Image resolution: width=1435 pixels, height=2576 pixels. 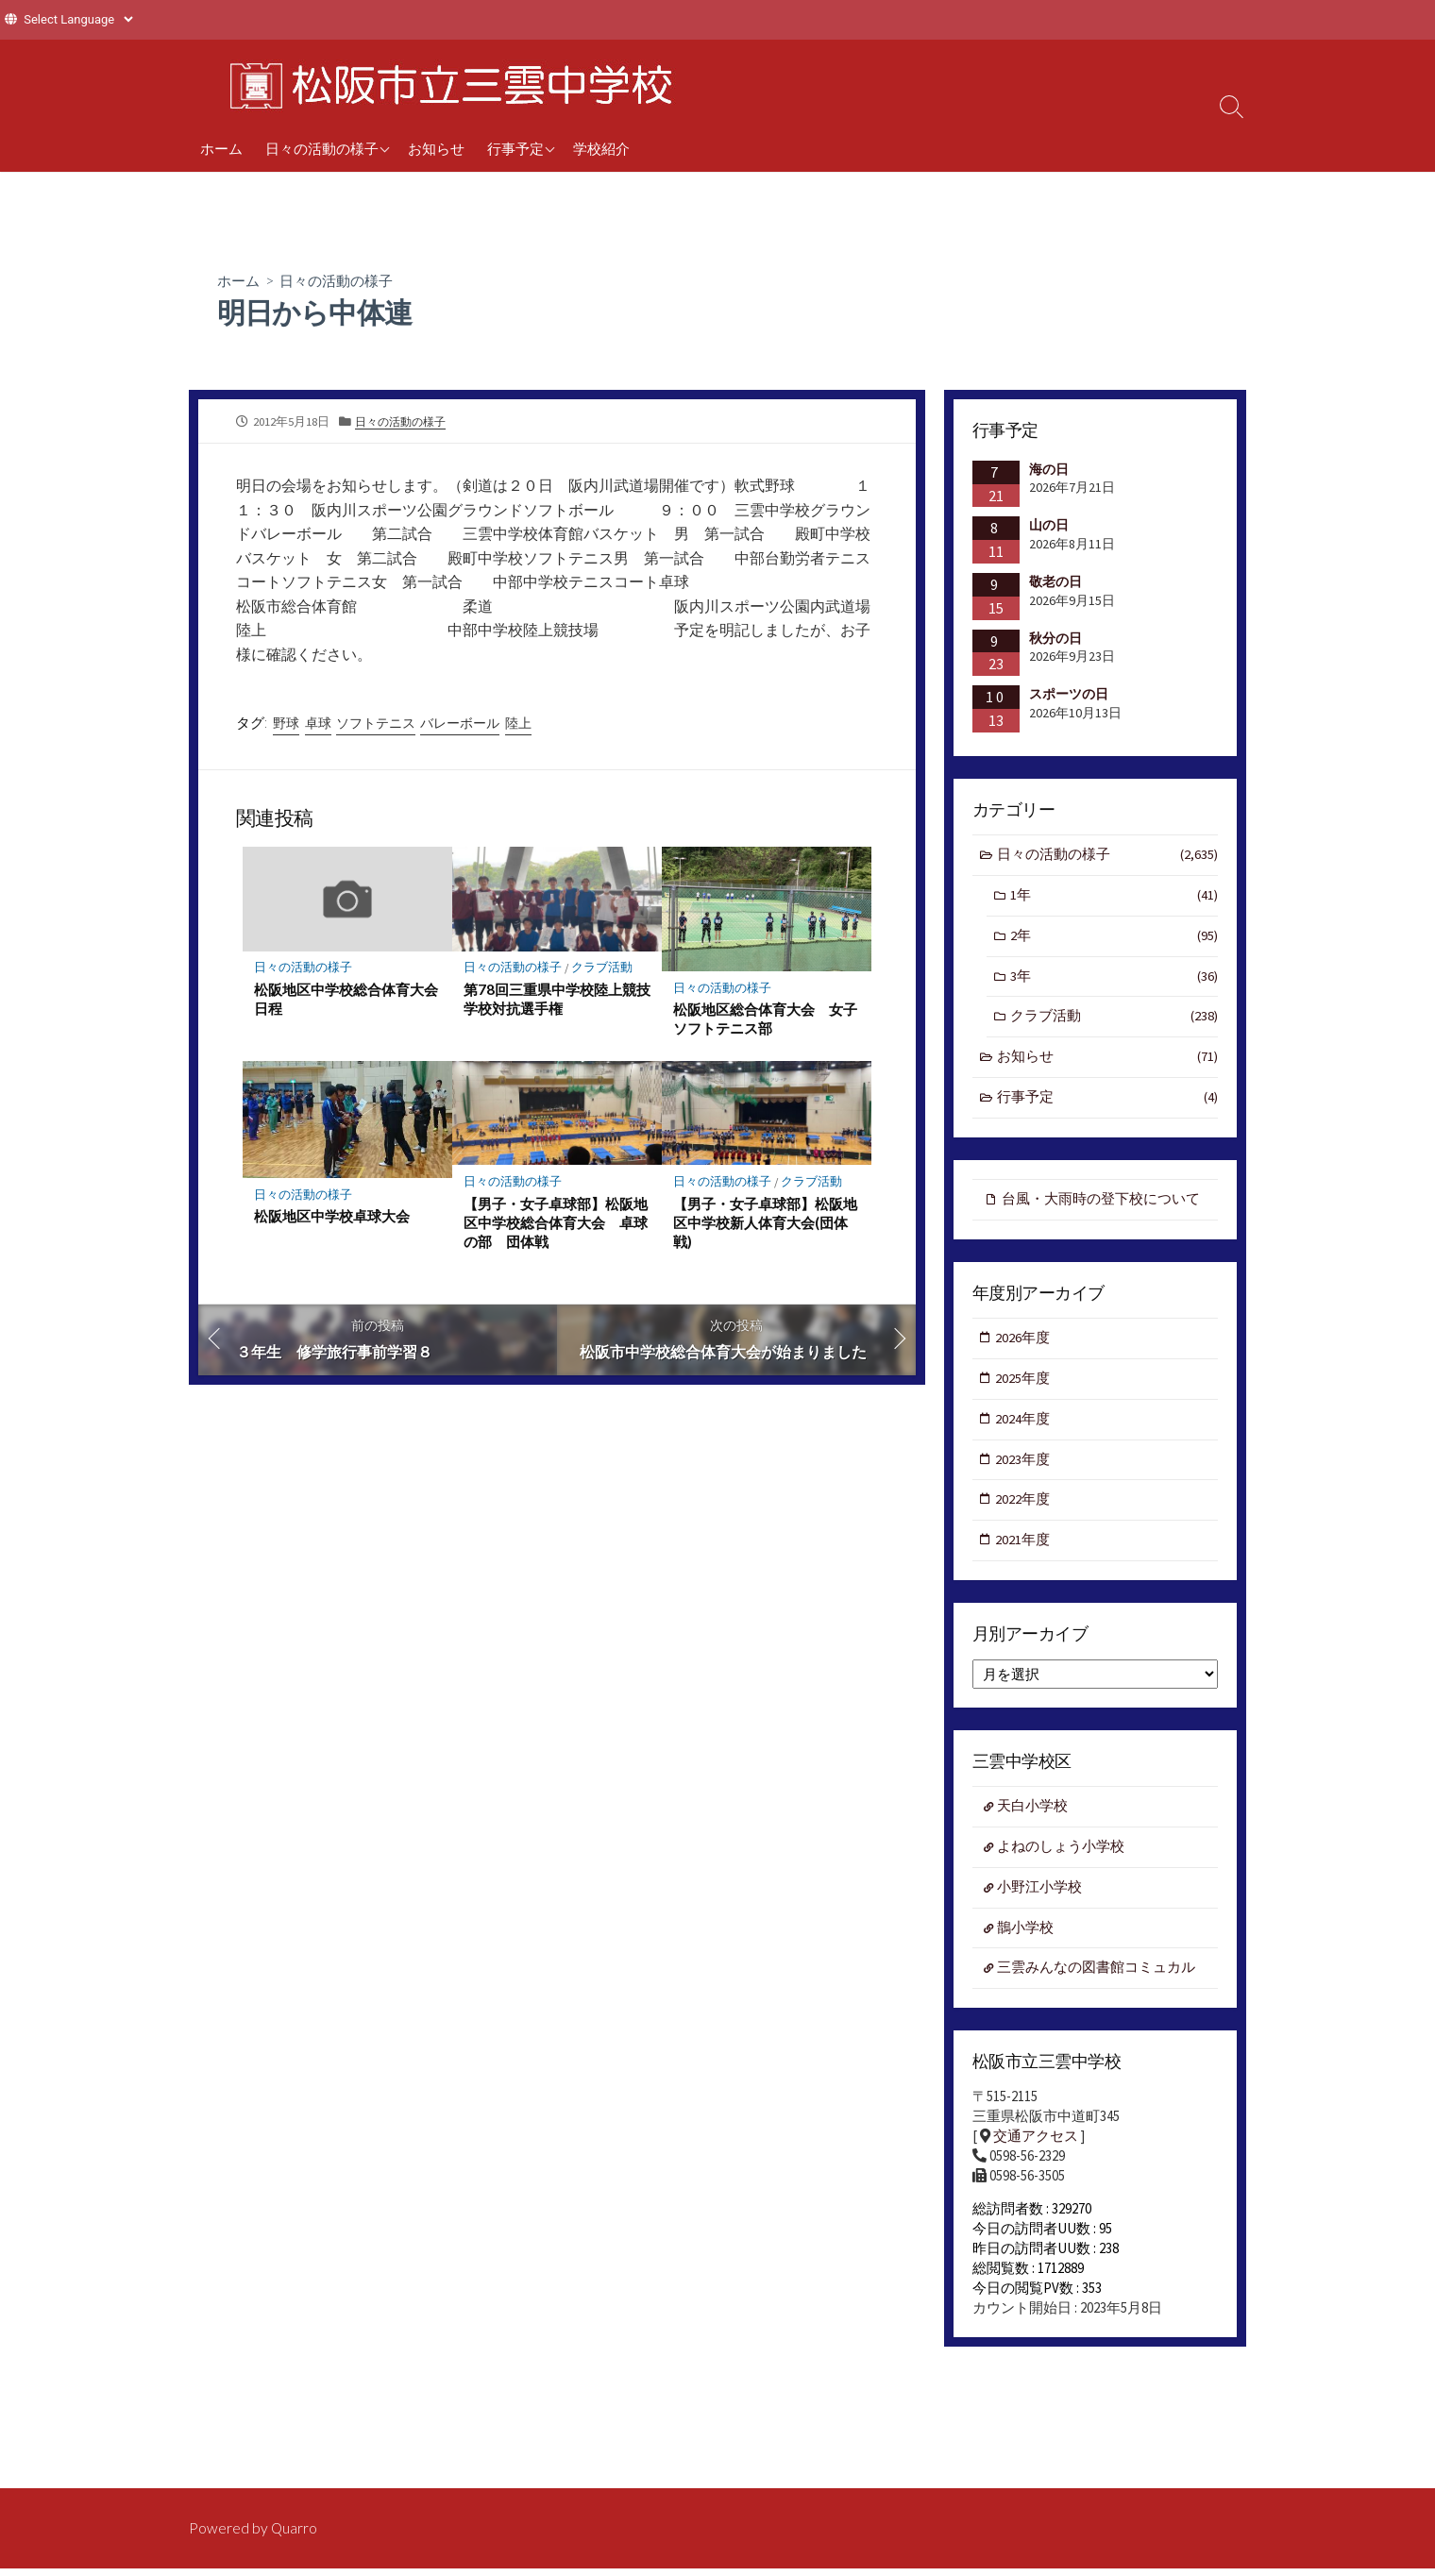 What do you see at coordinates (556, 1224) in the screenshot?
I see `【男子・女子卓球部】松阪地区中学校総合体育大会 卓球の部 団体戦` at bounding box center [556, 1224].